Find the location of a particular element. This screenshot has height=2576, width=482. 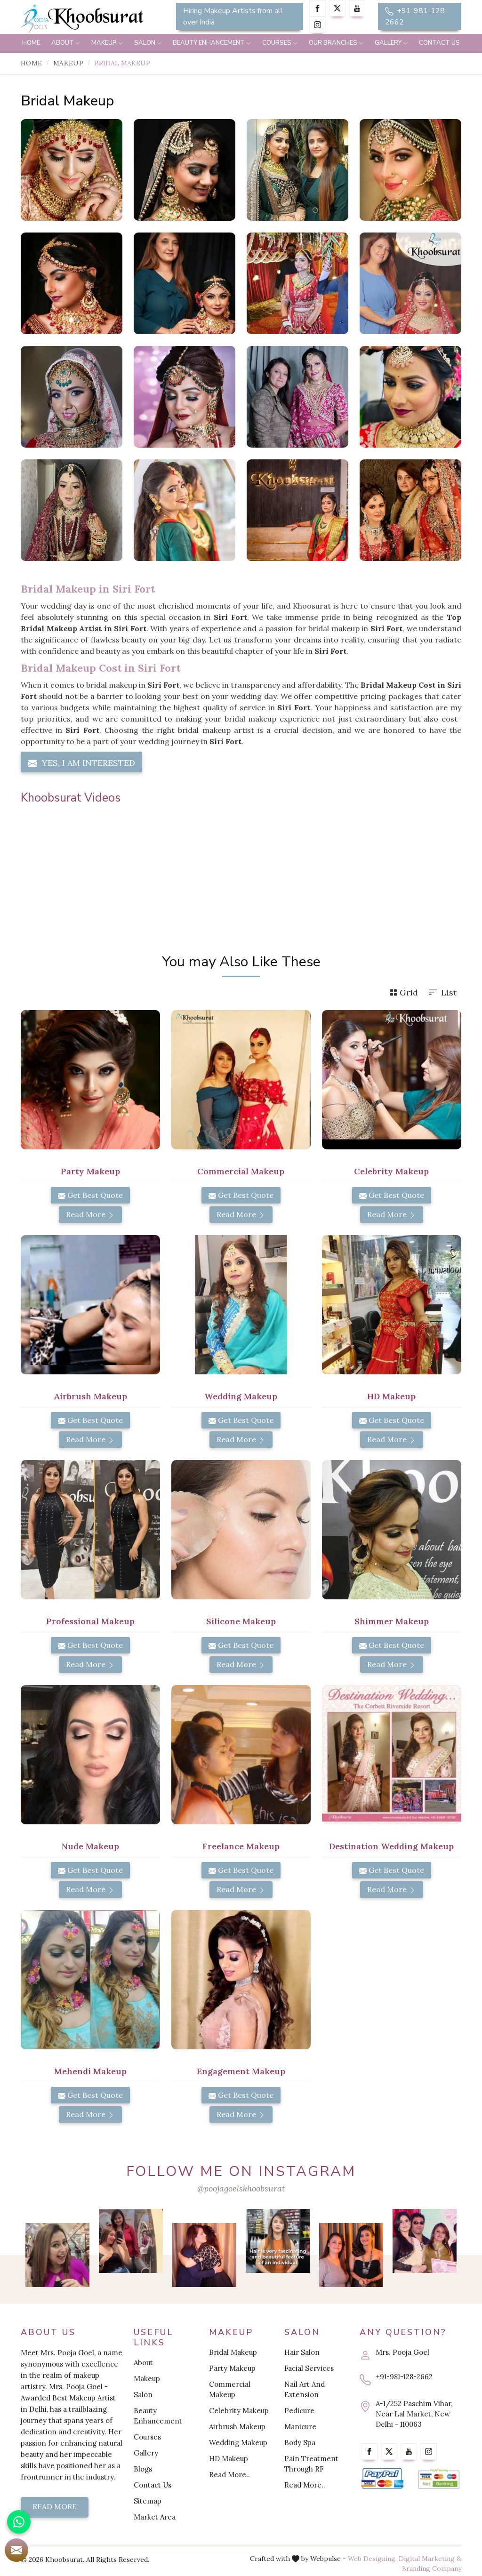

Digital Marketing & is located at coordinates (430, 2558).